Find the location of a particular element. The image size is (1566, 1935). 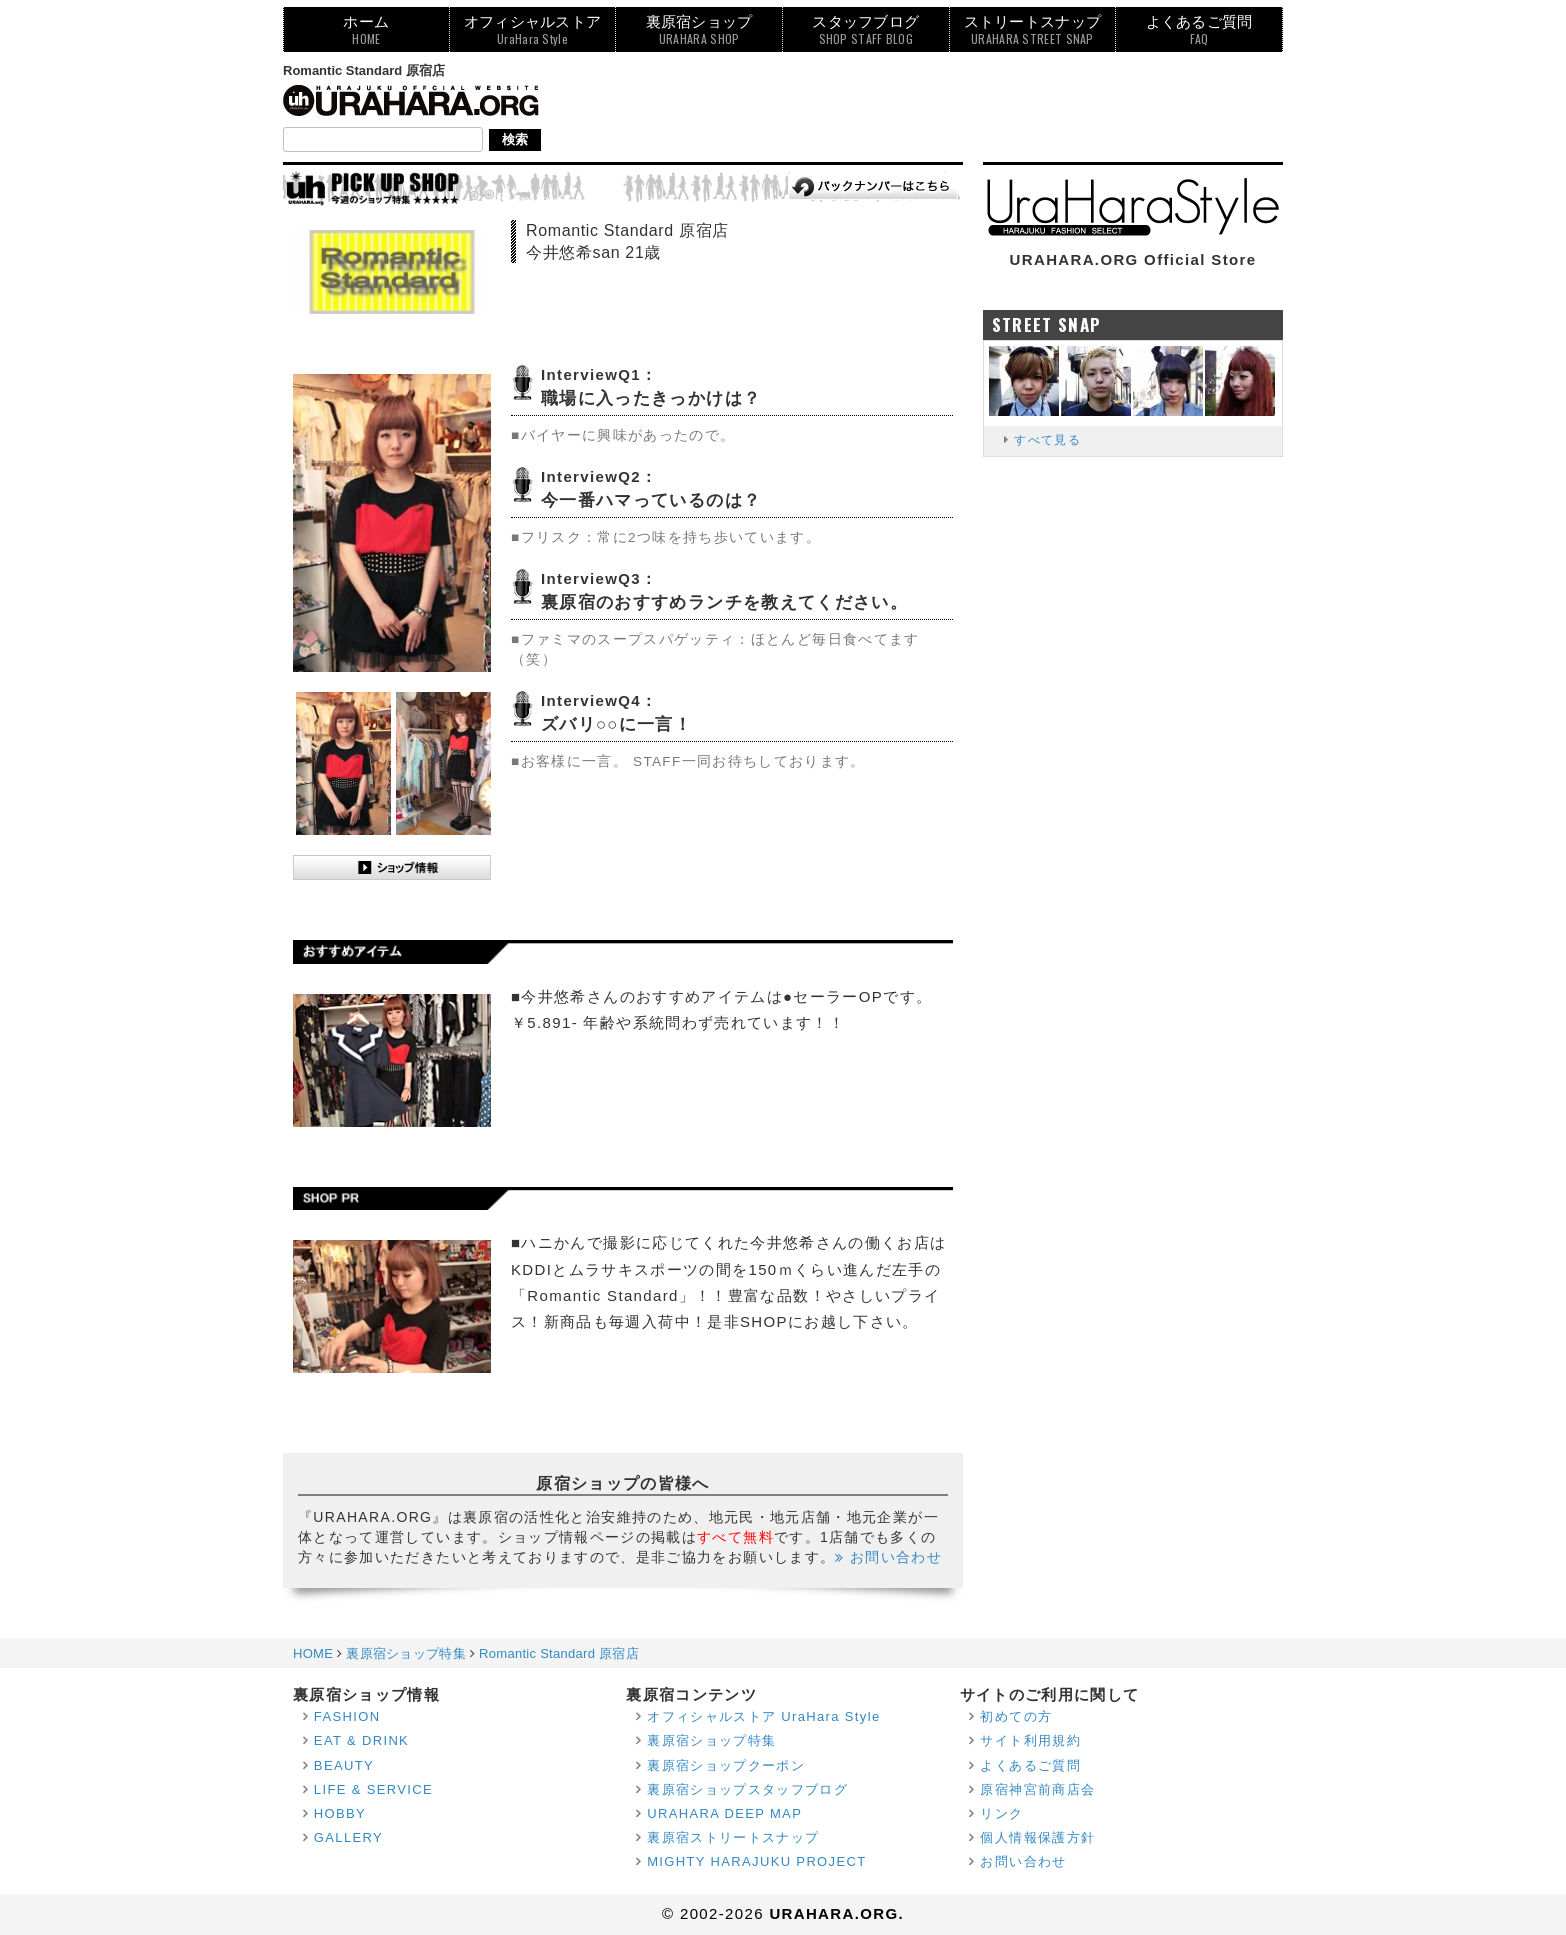

ストリートスナップ is located at coordinates (1033, 30).